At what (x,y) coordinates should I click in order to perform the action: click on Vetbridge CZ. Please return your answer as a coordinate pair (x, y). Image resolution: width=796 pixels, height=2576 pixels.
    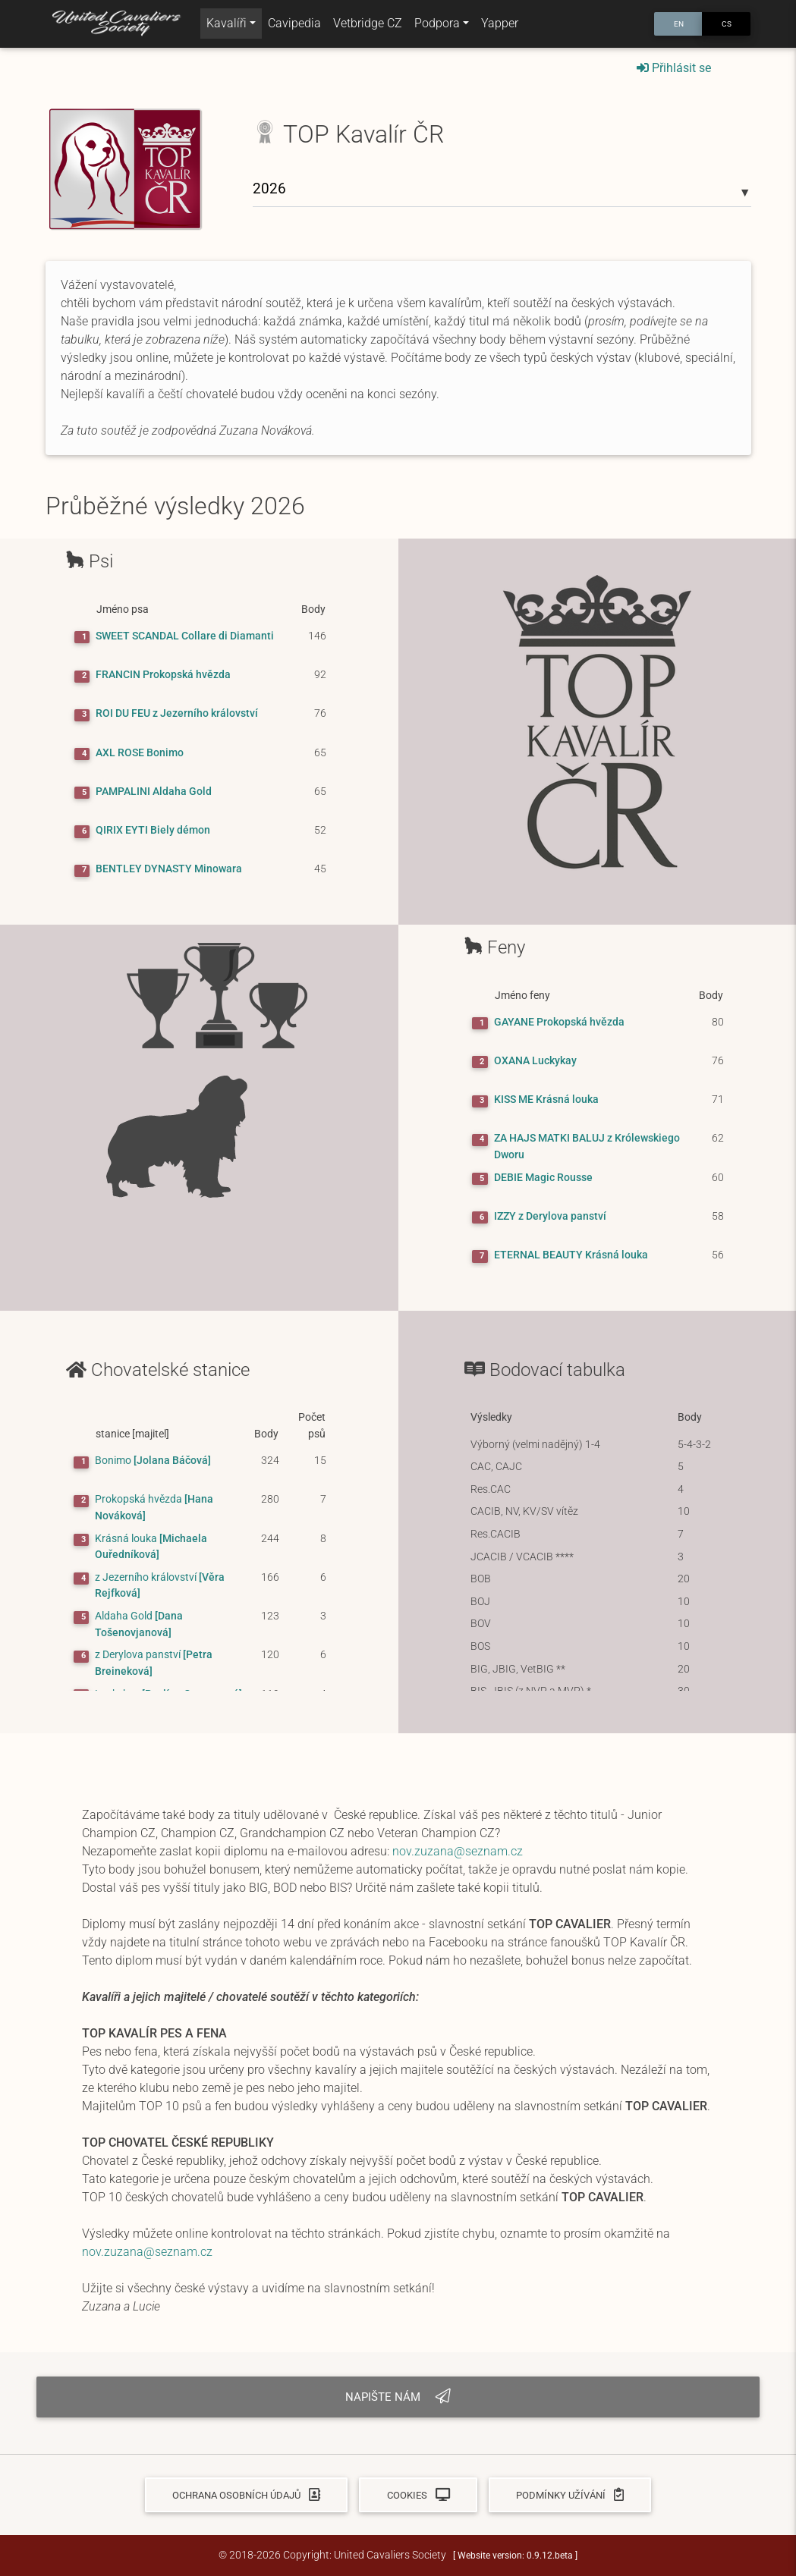
    Looking at the image, I should click on (367, 26).